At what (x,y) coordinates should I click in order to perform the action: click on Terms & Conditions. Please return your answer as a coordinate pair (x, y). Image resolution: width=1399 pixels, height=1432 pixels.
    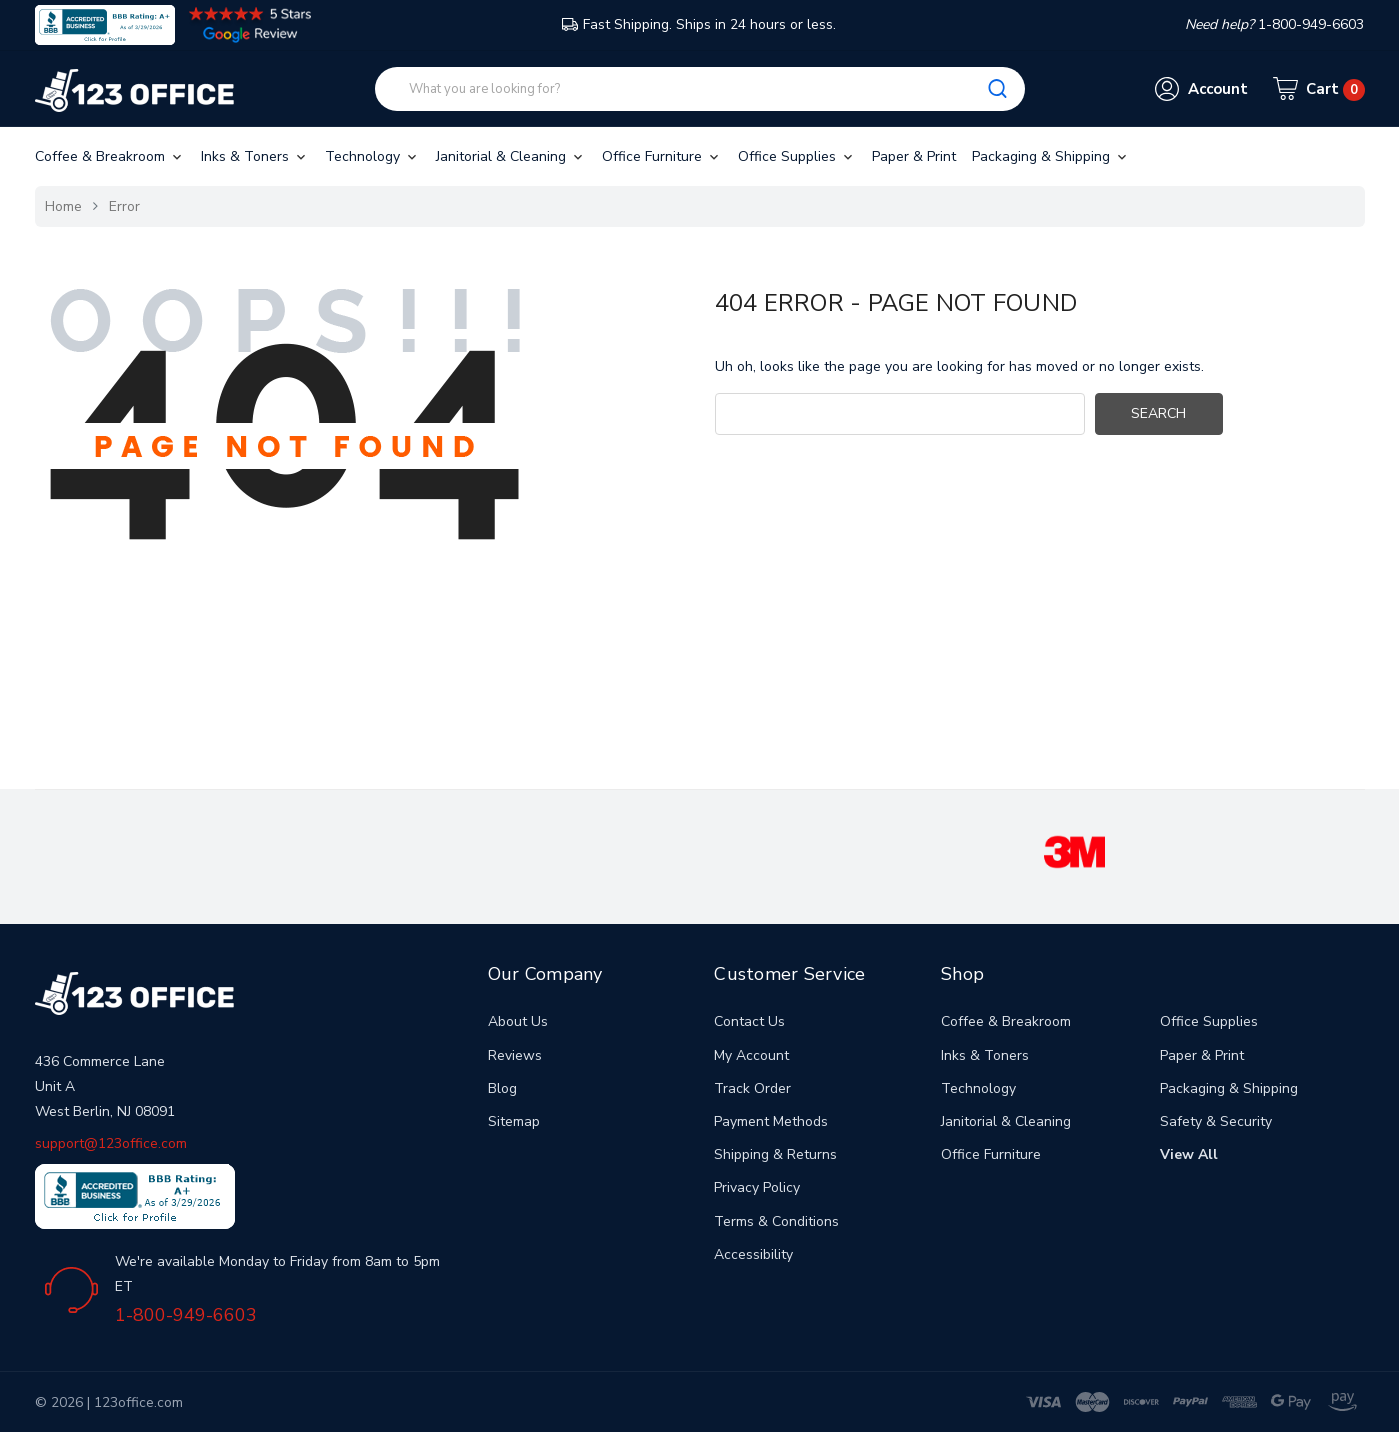
    Looking at the image, I should click on (776, 1221).